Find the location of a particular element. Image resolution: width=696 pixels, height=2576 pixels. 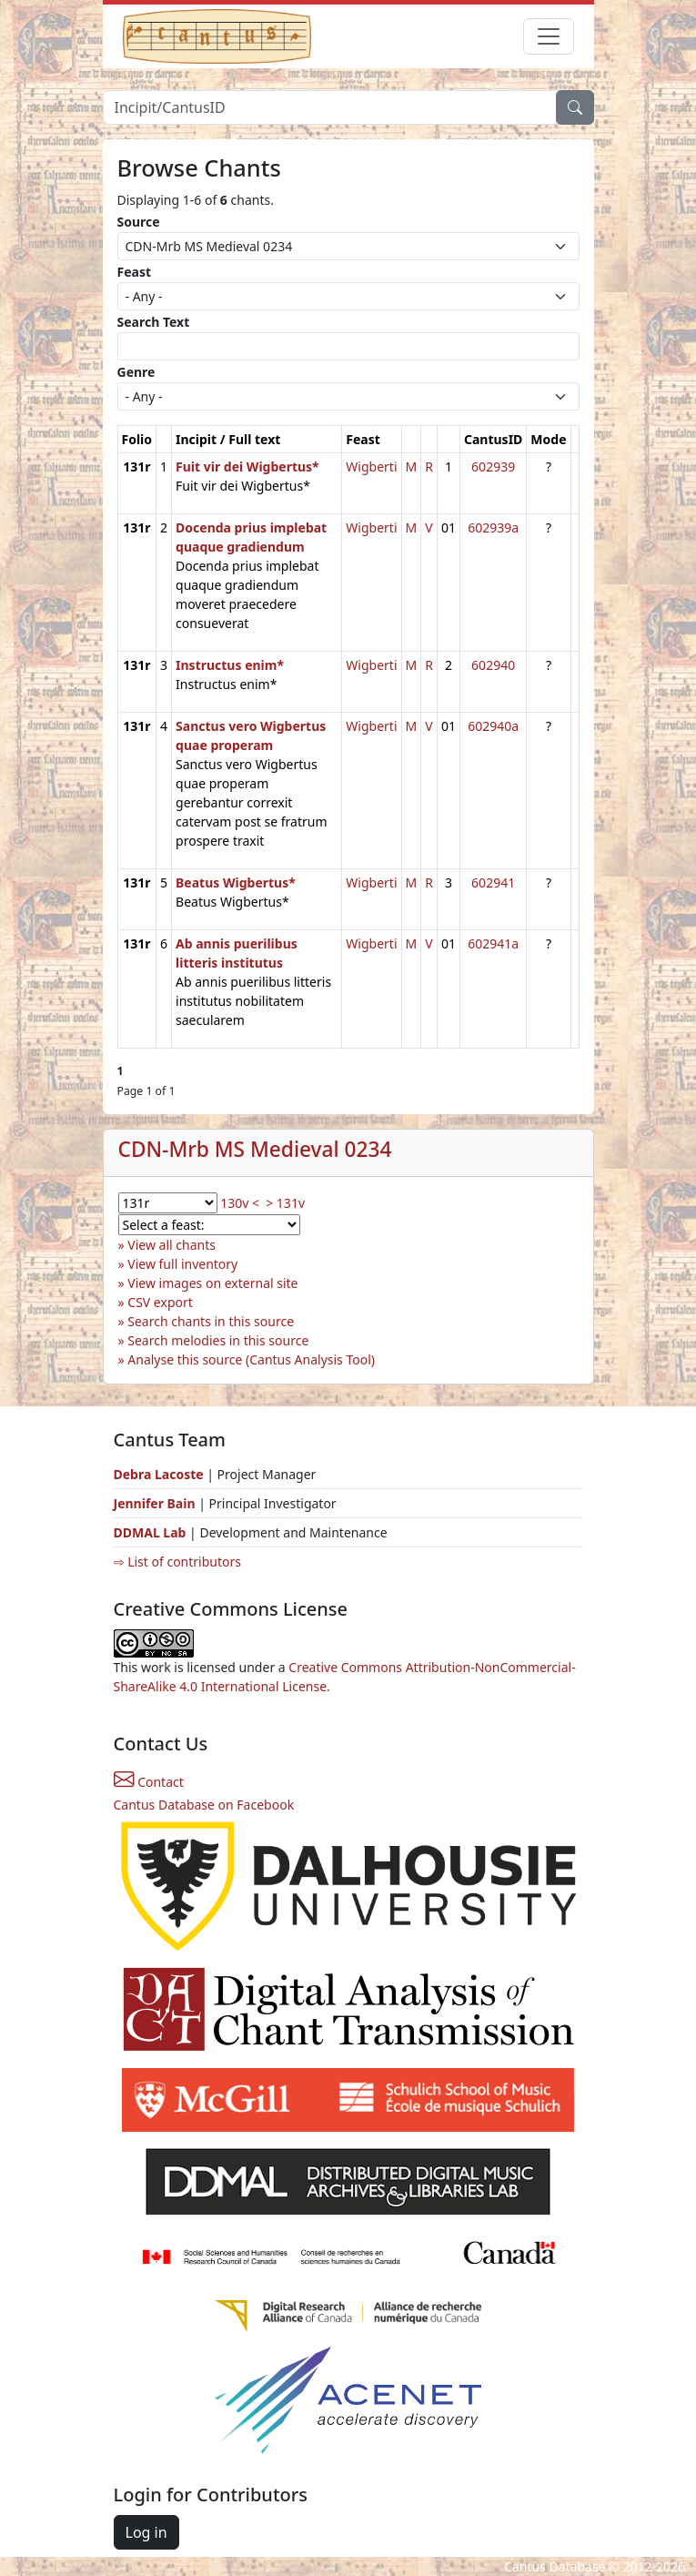

Analyse this source (Cantus Analysis Tool) is located at coordinates (251, 1359).